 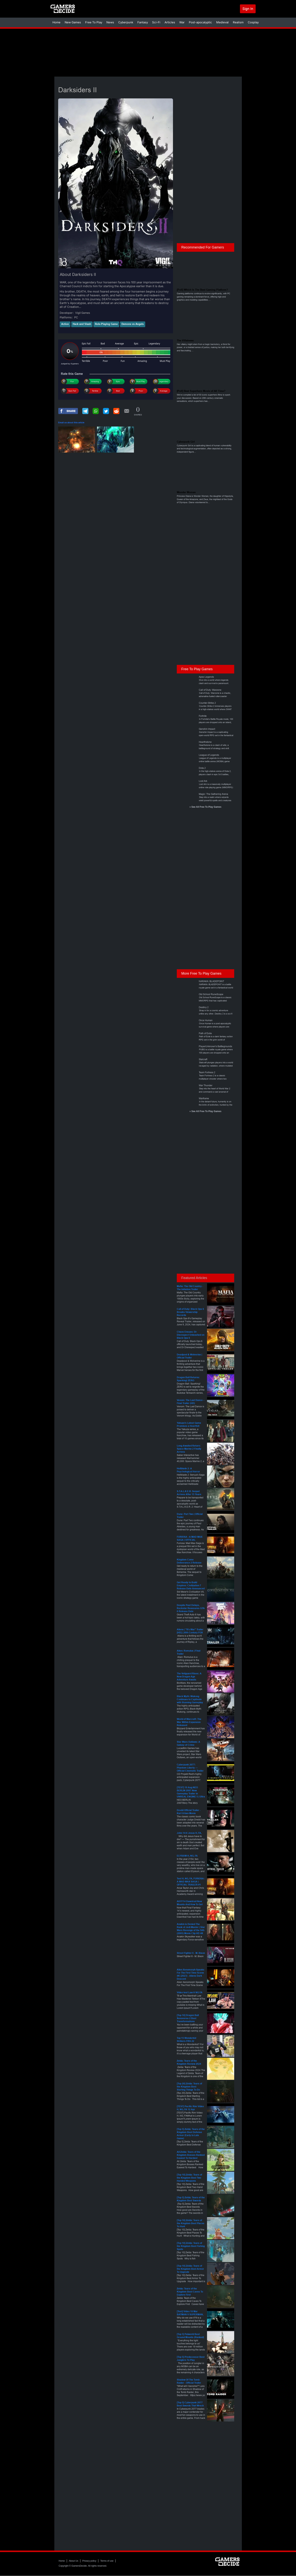 I want to click on [Street Fighter 6 - M. Bison], so click(x=191, y=1953).